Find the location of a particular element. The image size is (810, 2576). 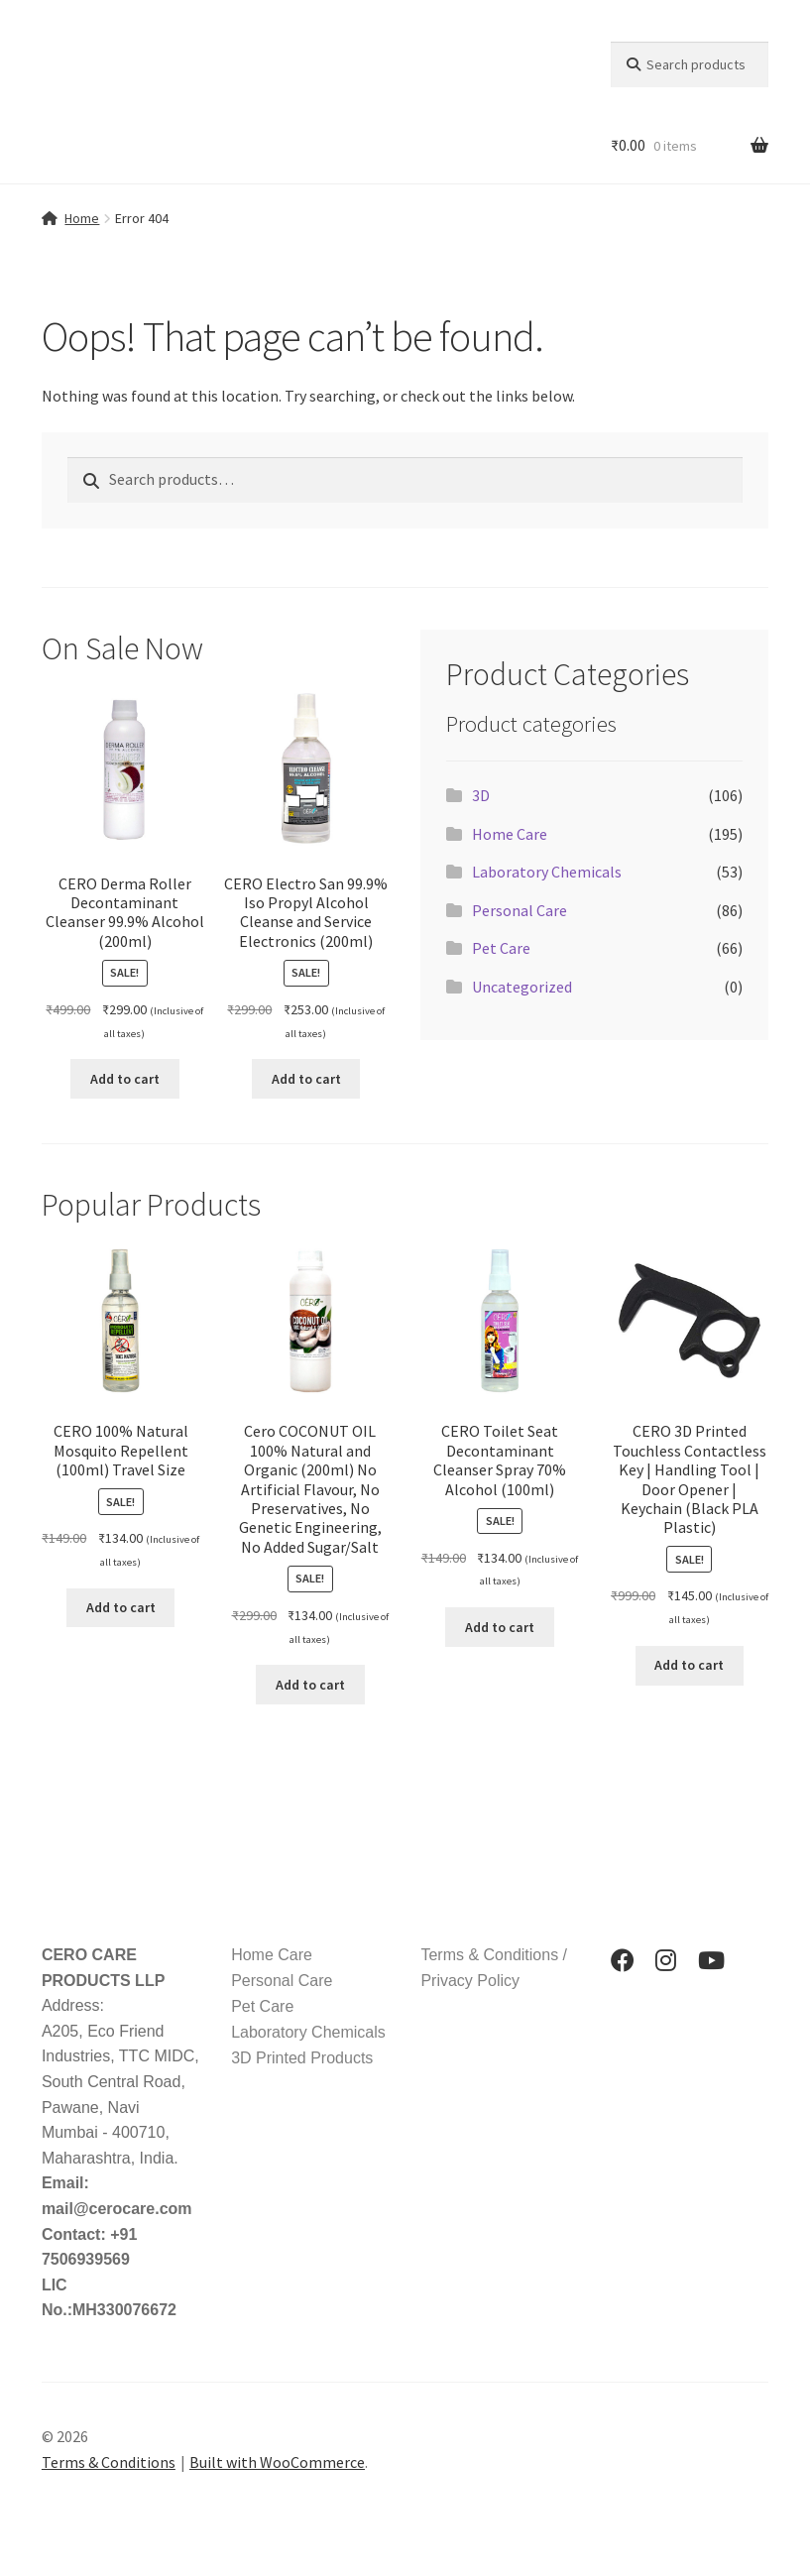

Personal Care is located at coordinates (519, 910).